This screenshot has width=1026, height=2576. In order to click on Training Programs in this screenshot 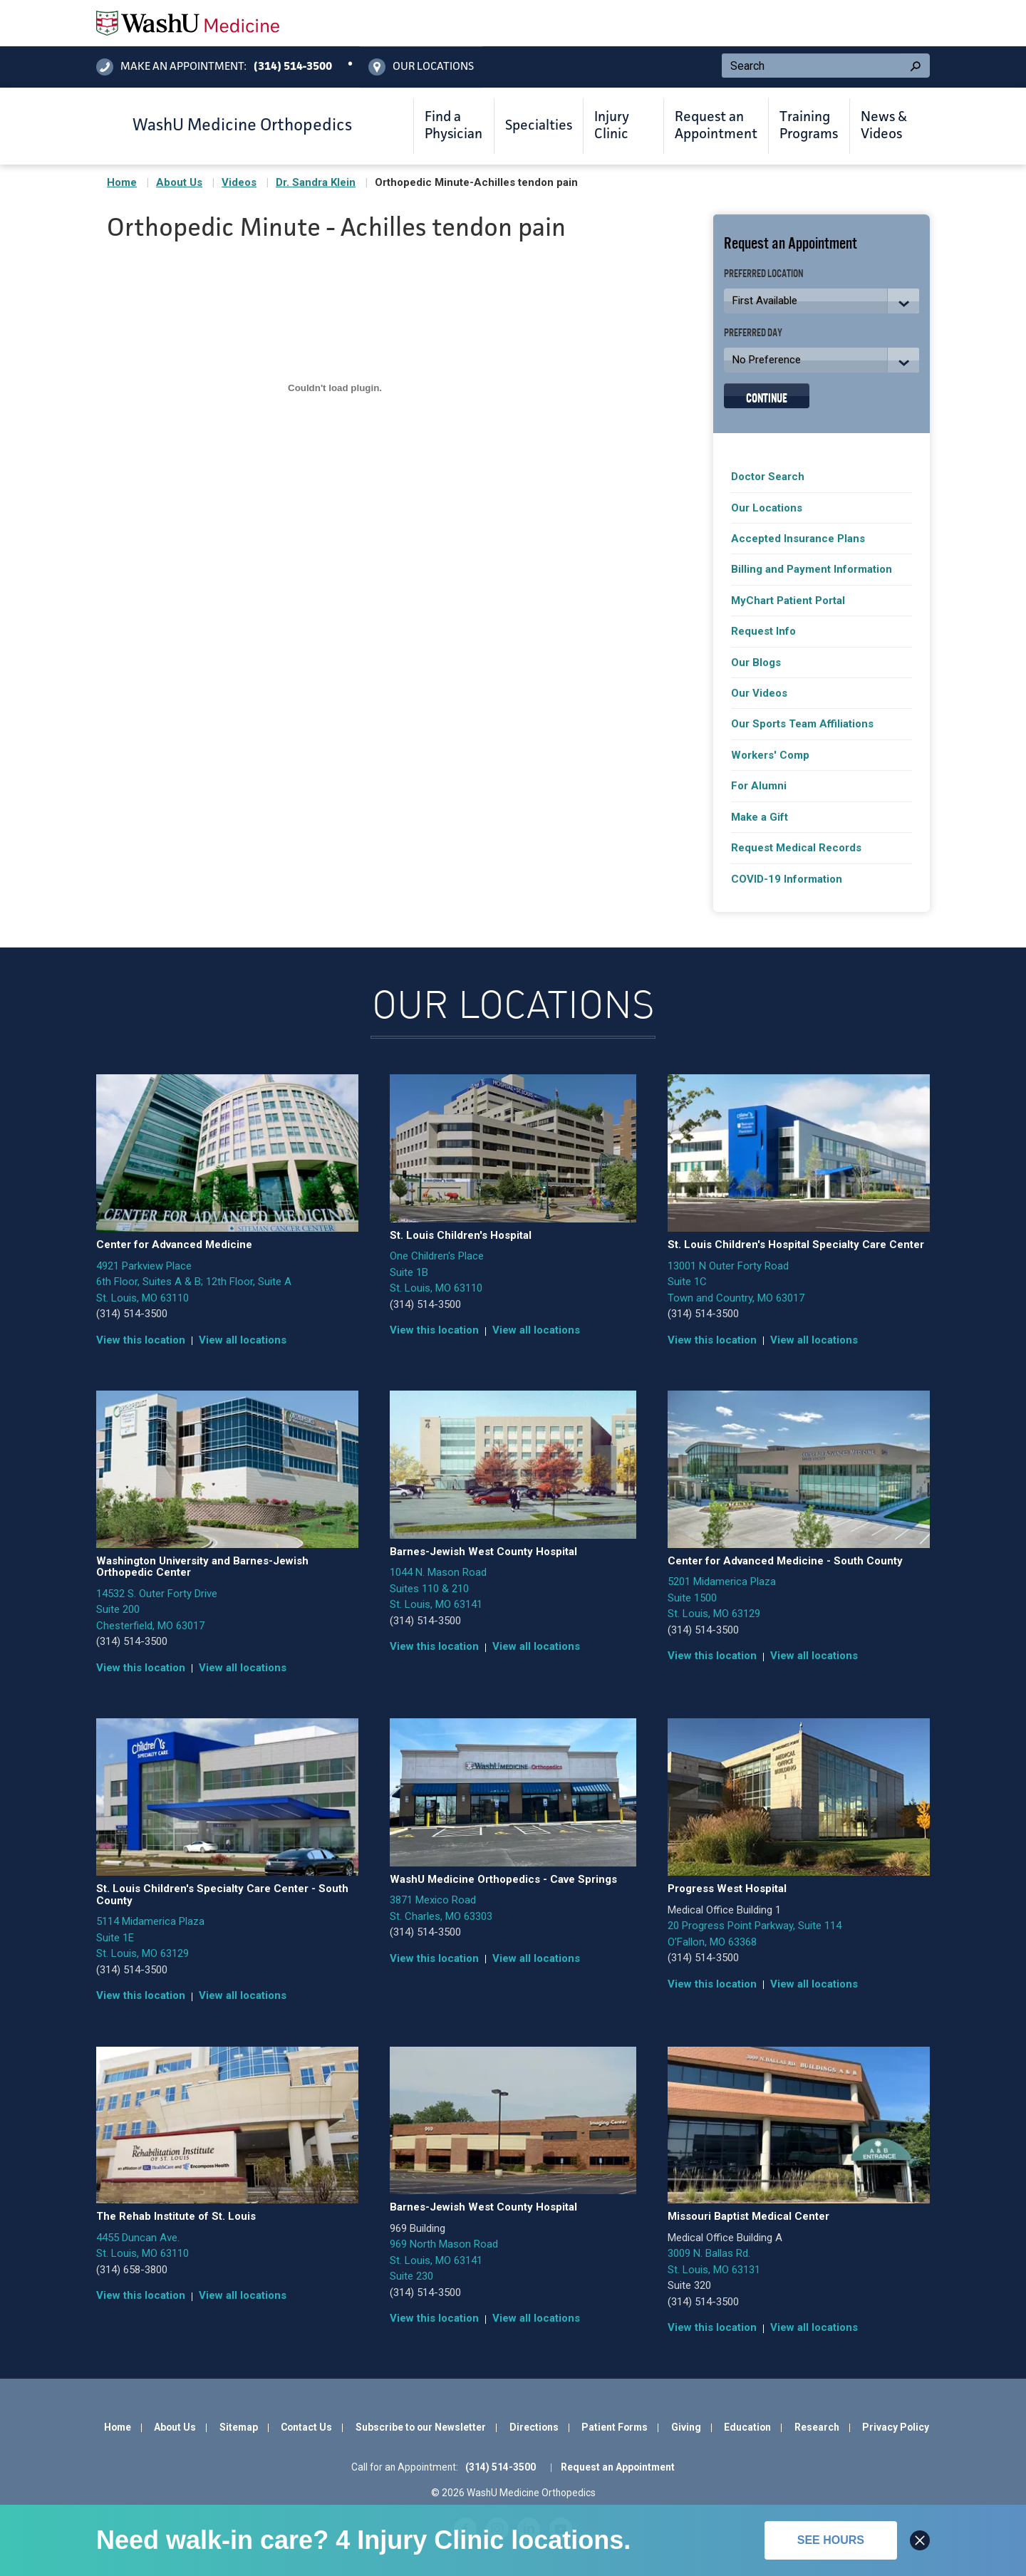, I will do `click(808, 126)`.